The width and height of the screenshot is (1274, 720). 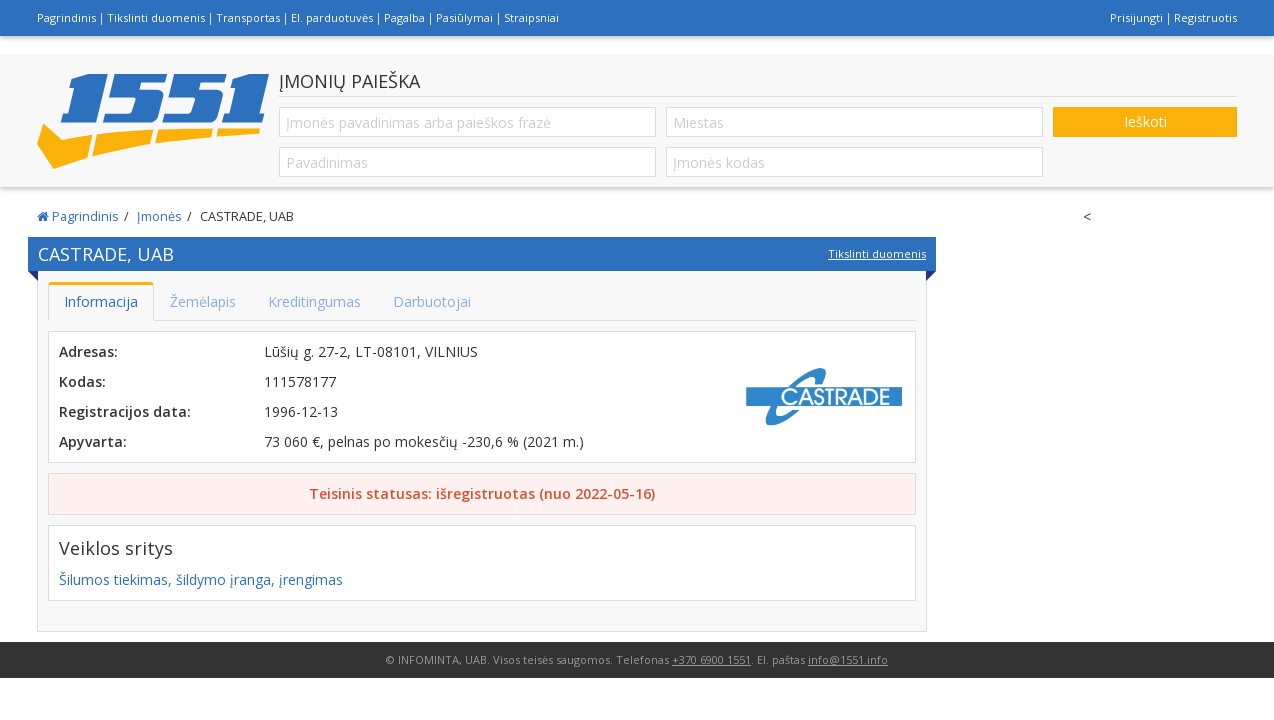 I want to click on info@1551.info, so click(x=848, y=659).